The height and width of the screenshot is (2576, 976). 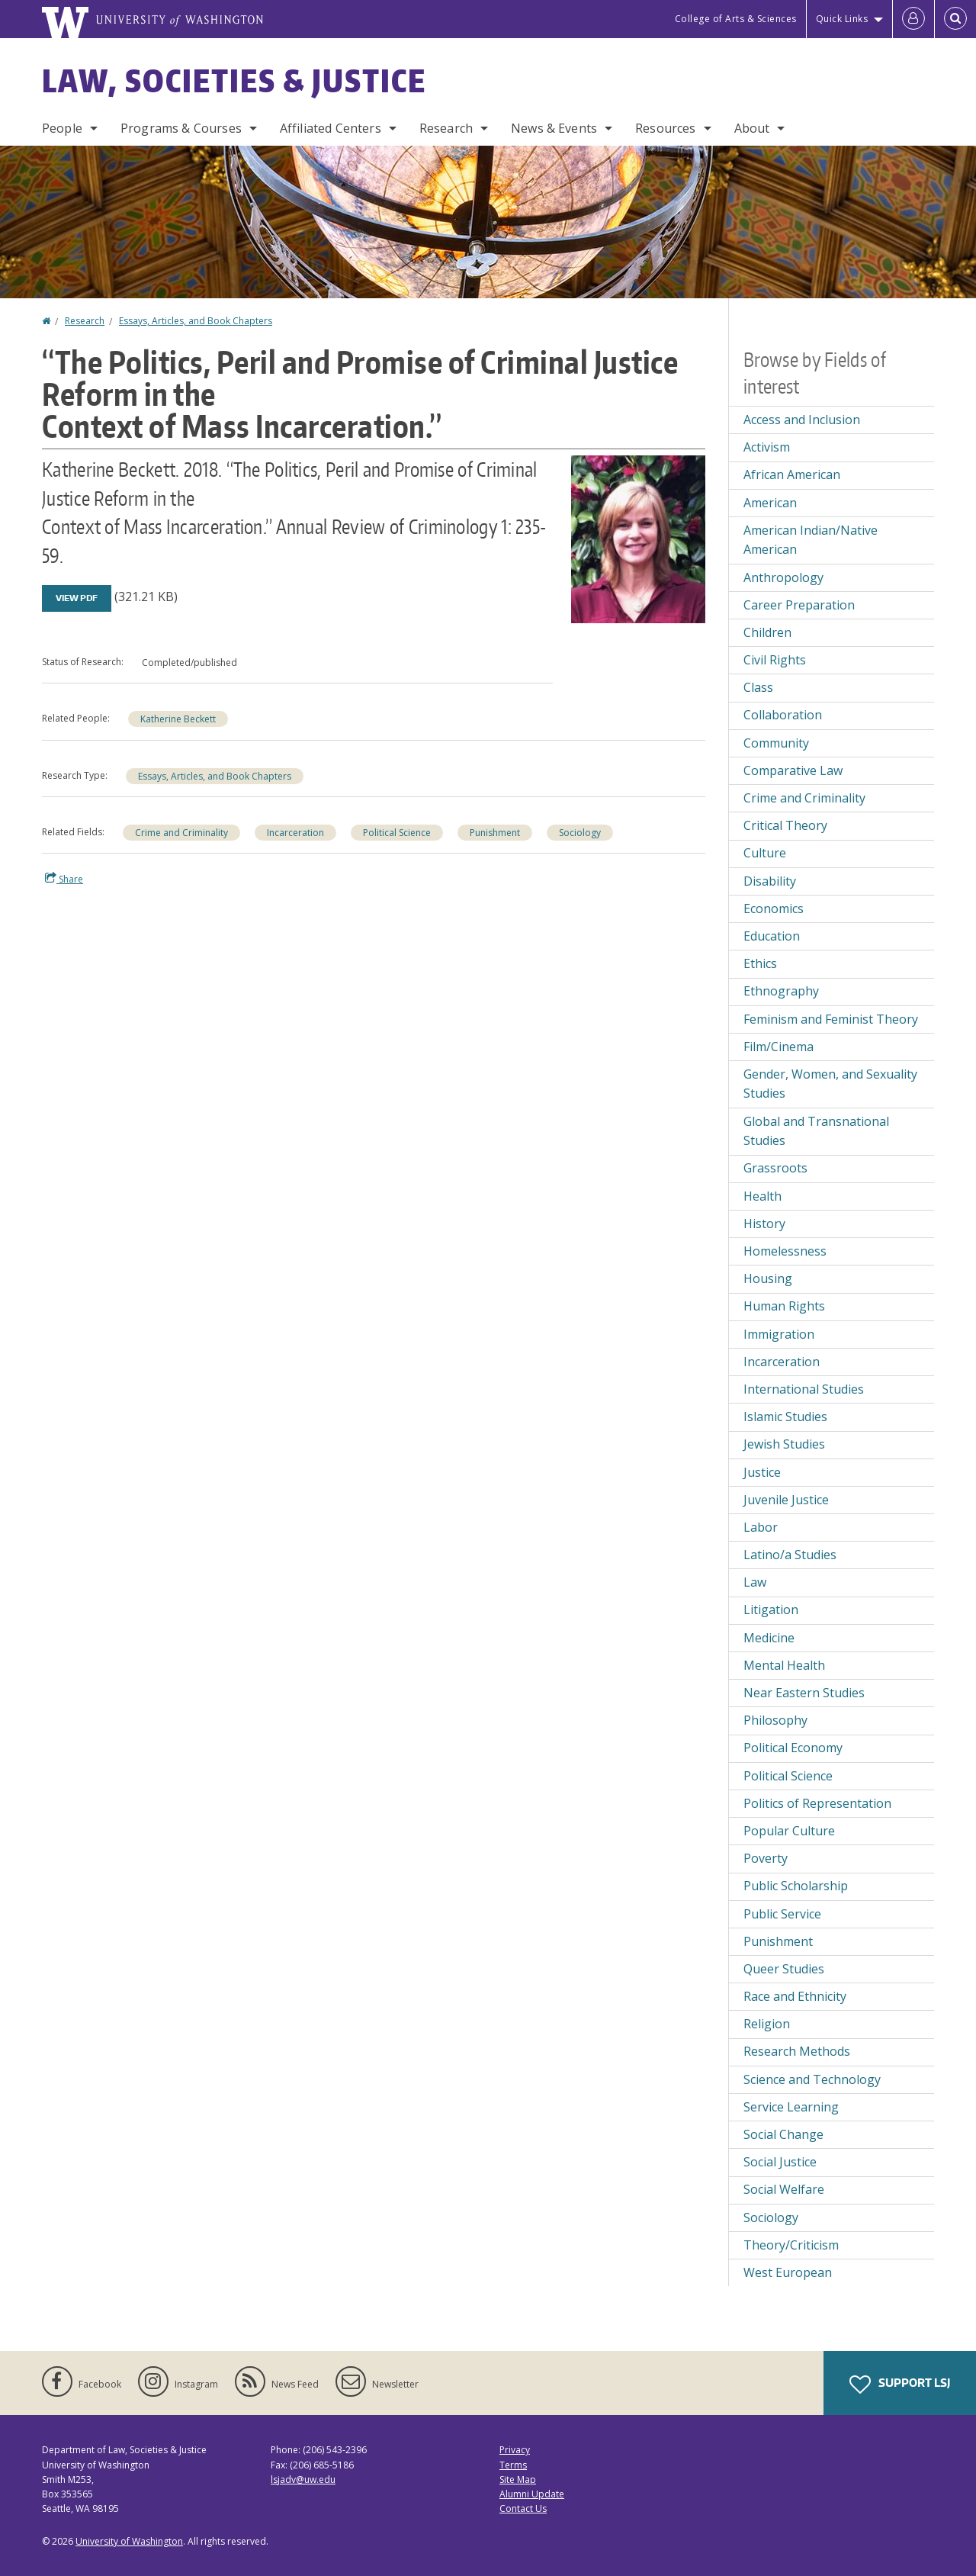 What do you see at coordinates (816, 1131) in the screenshot?
I see `Global and Transnational Studies` at bounding box center [816, 1131].